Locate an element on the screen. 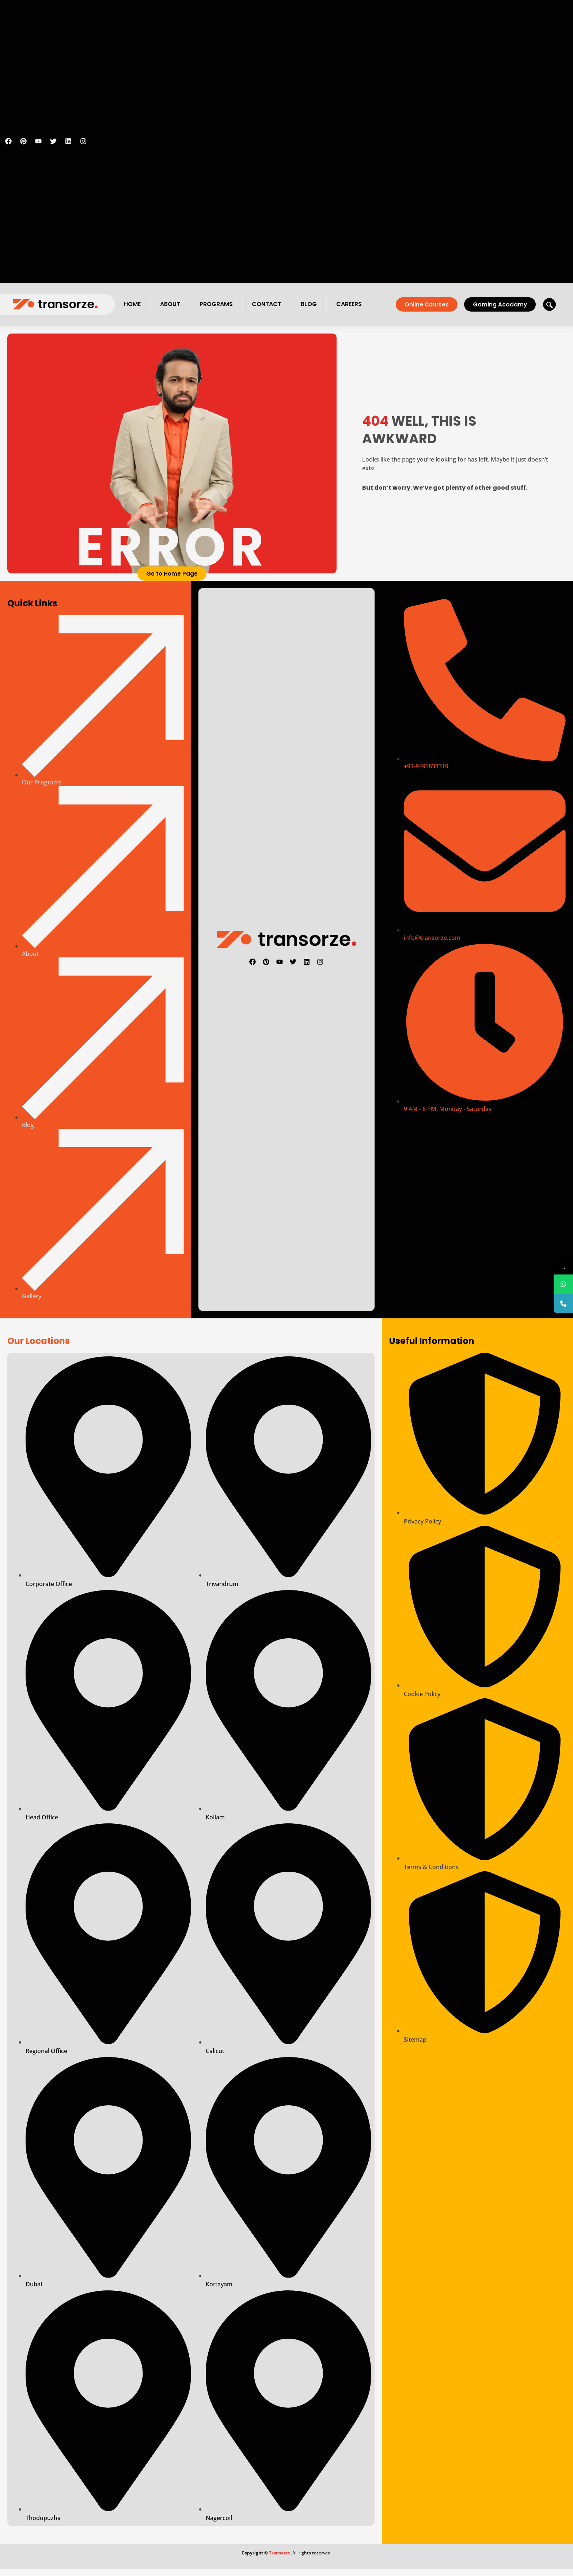  [navsearch-button] is located at coordinates (549, 304).